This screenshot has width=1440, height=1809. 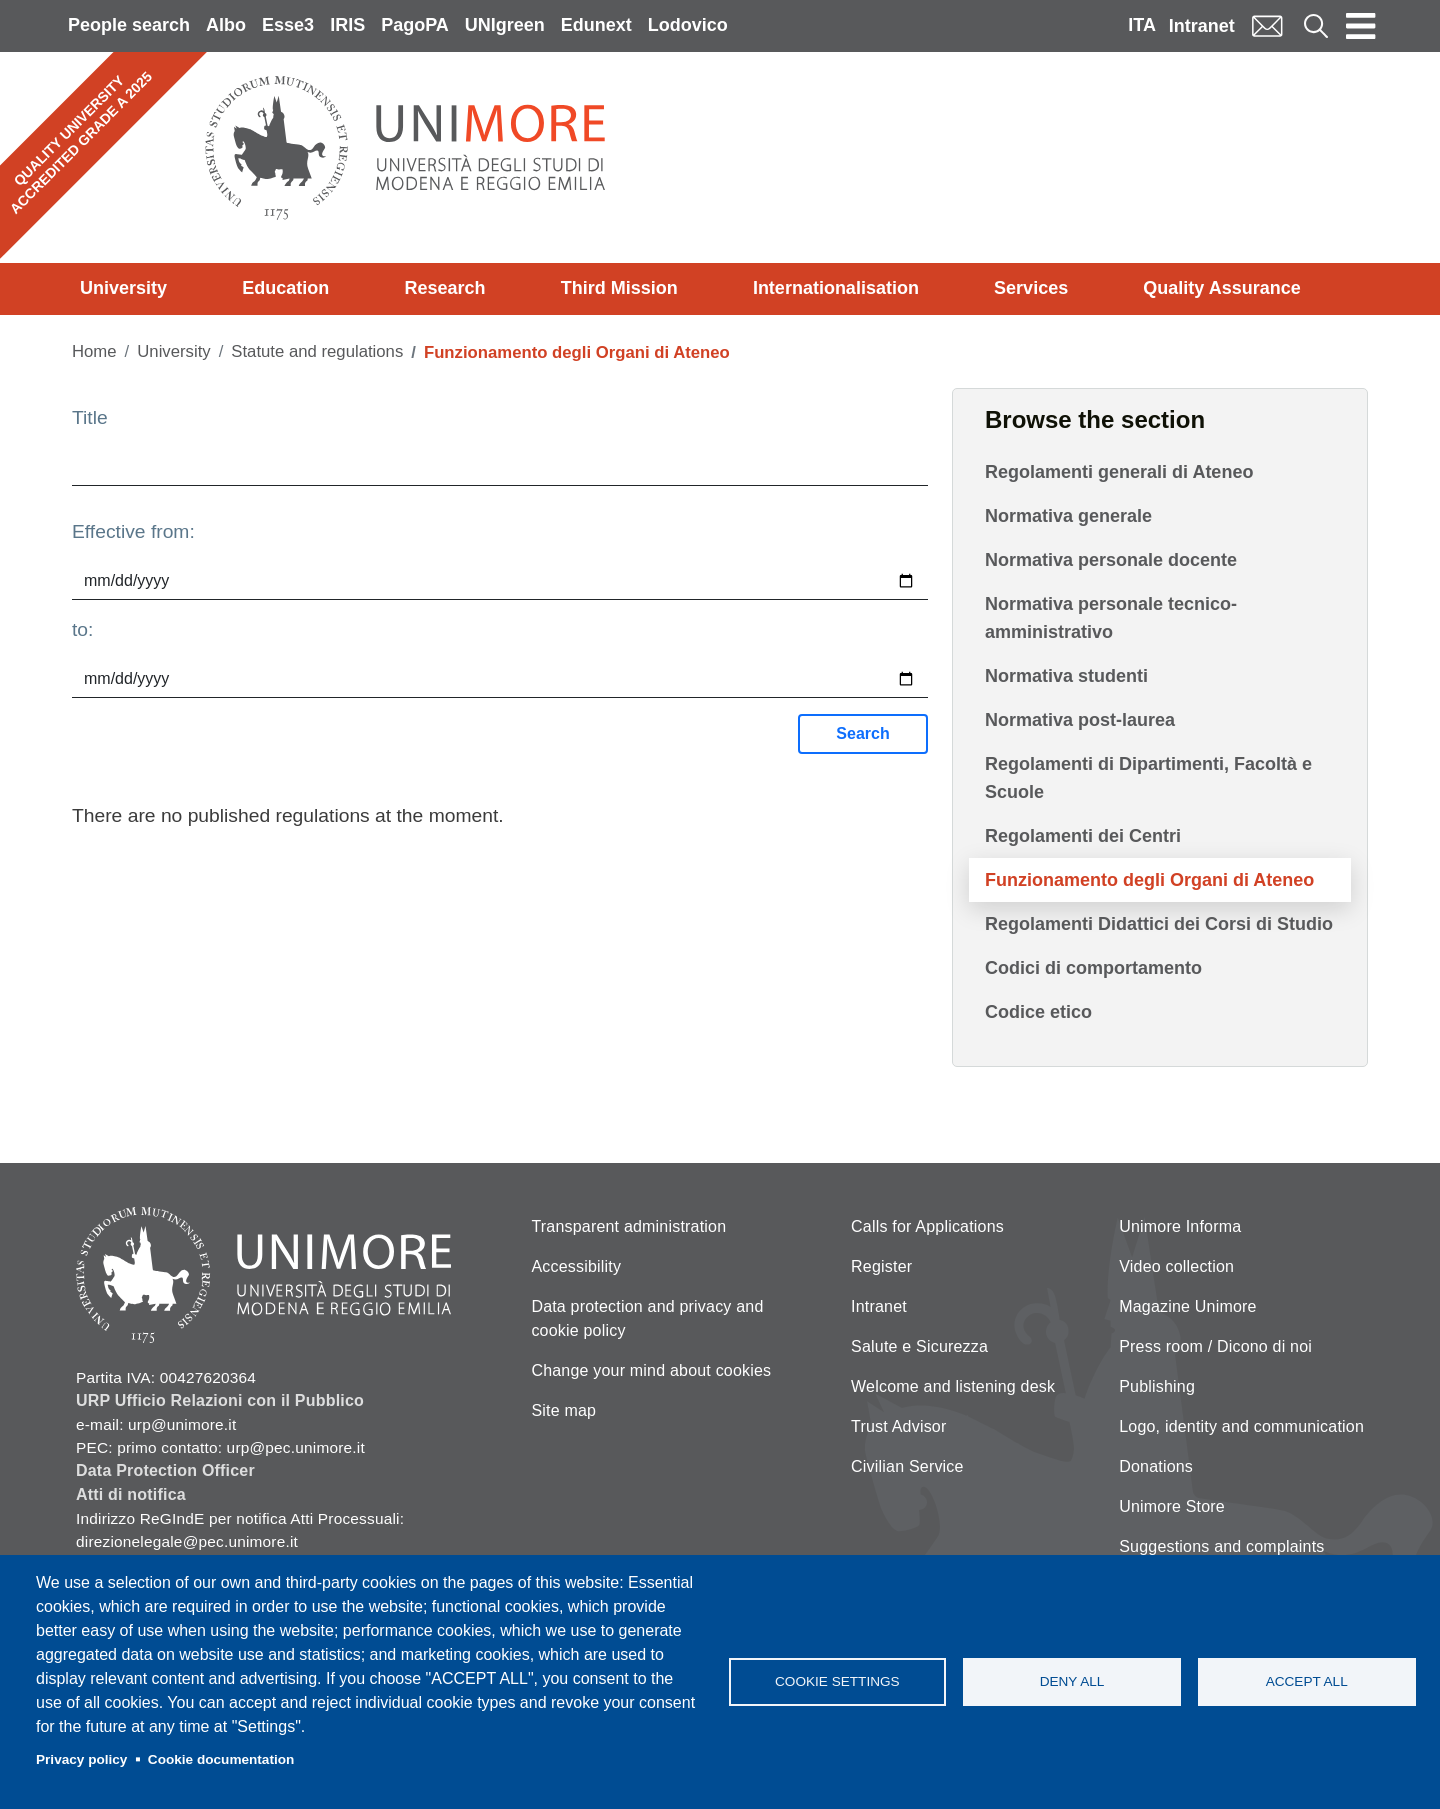 I want to click on Data protection and privacy and cookie policy, so click(x=647, y=1318).